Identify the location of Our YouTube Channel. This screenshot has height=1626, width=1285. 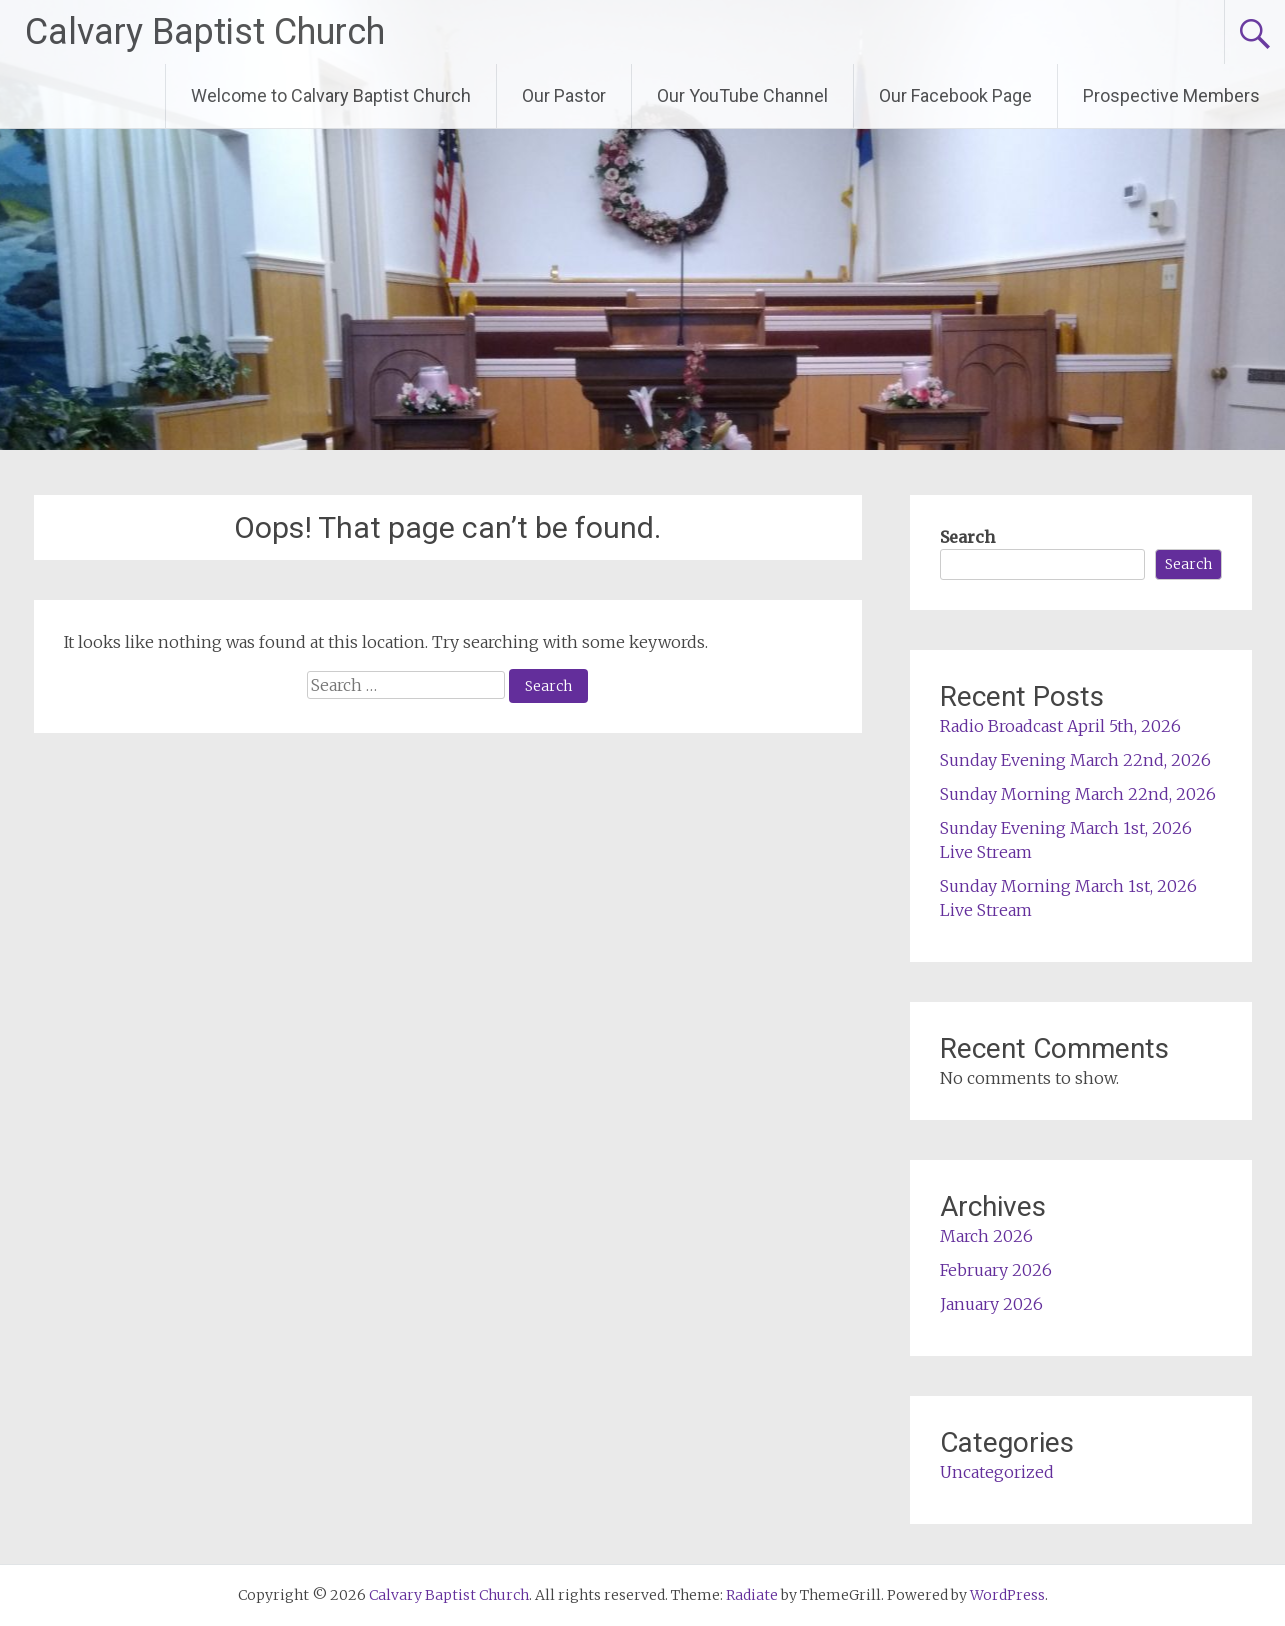
(742, 95).